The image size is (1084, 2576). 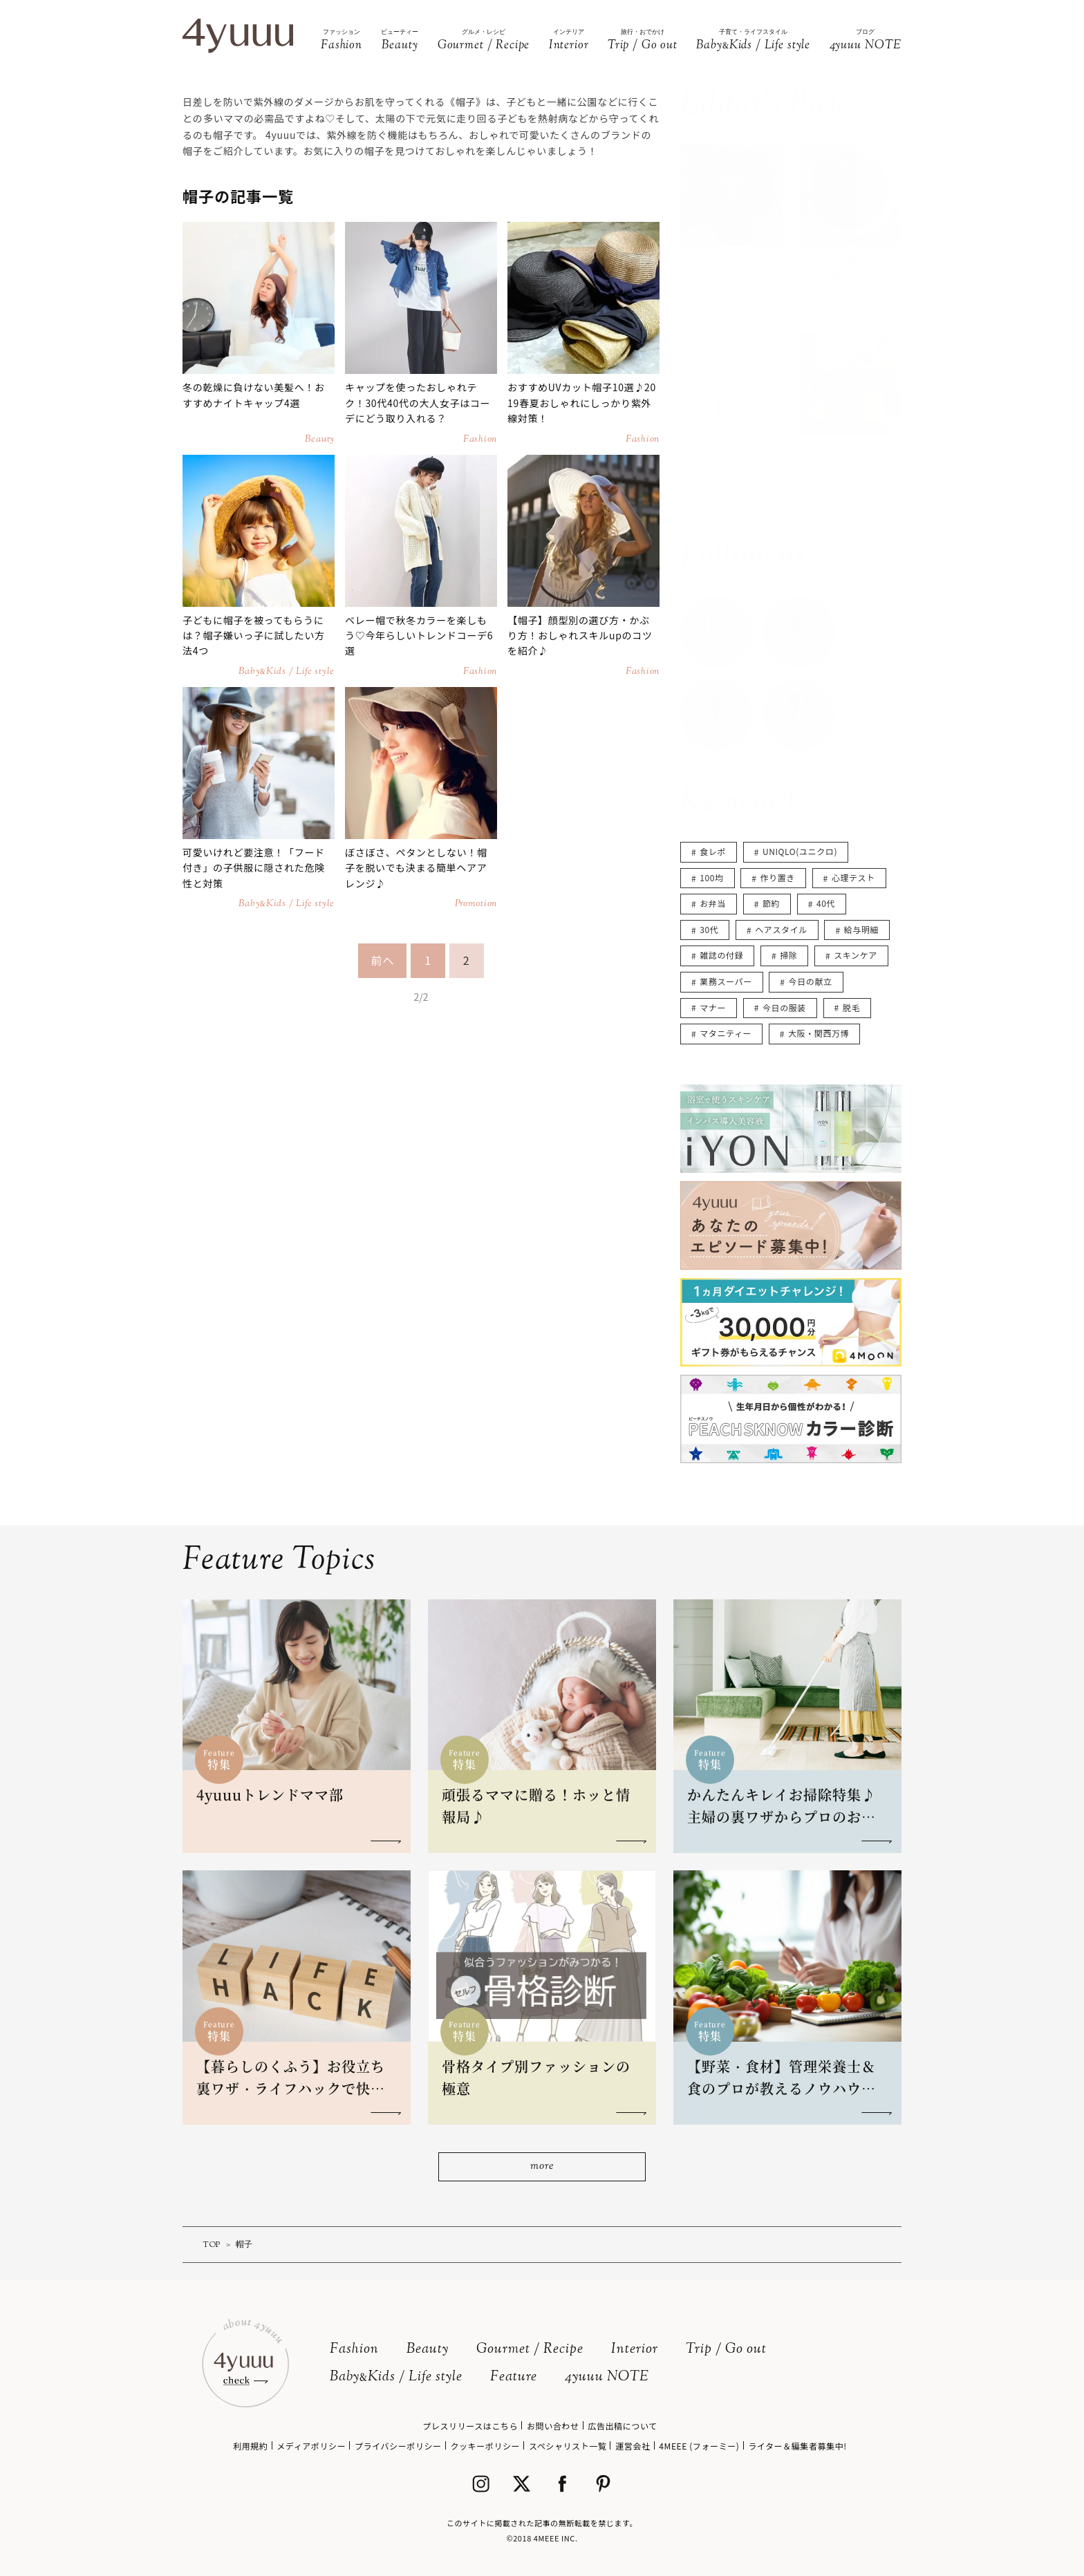 What do you see at coordinates (470, 2426) in the screenshot?
I see `プレスリリースはこちら` at bounding box center [470, 2426].